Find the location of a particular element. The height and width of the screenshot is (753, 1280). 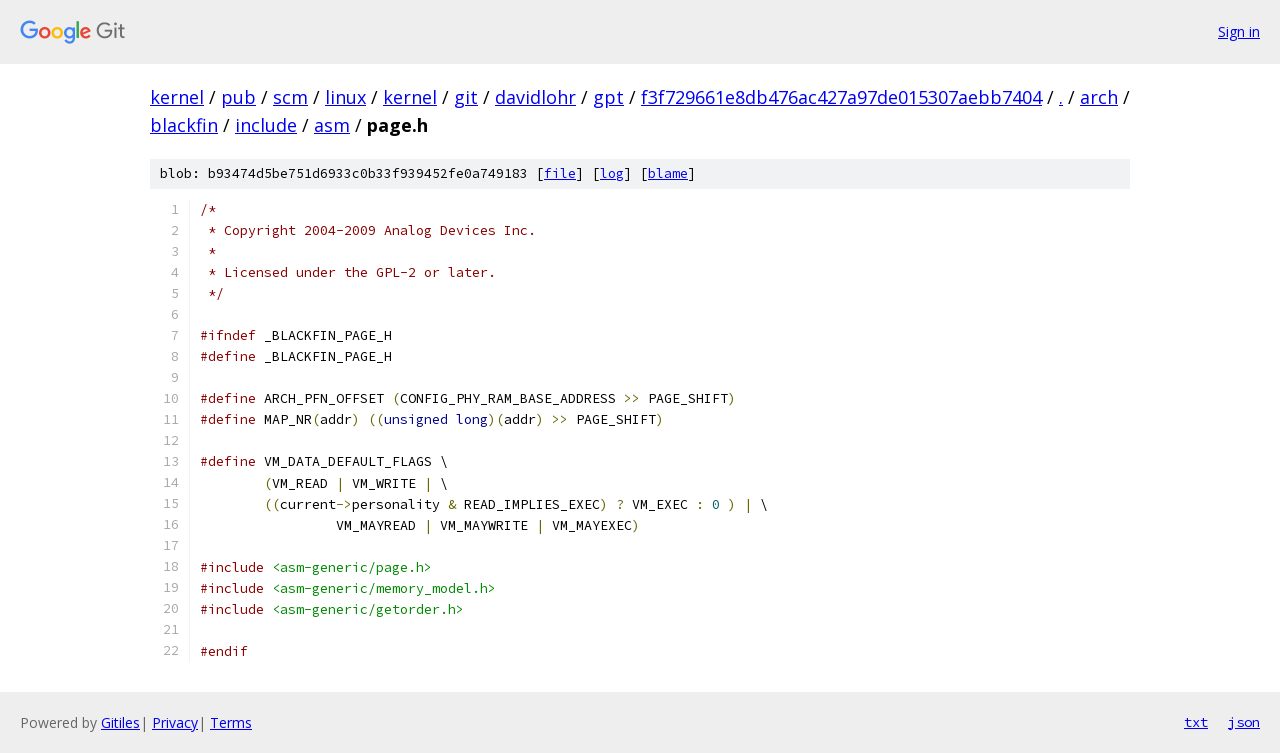

json is located at coordinates (1244, 722).